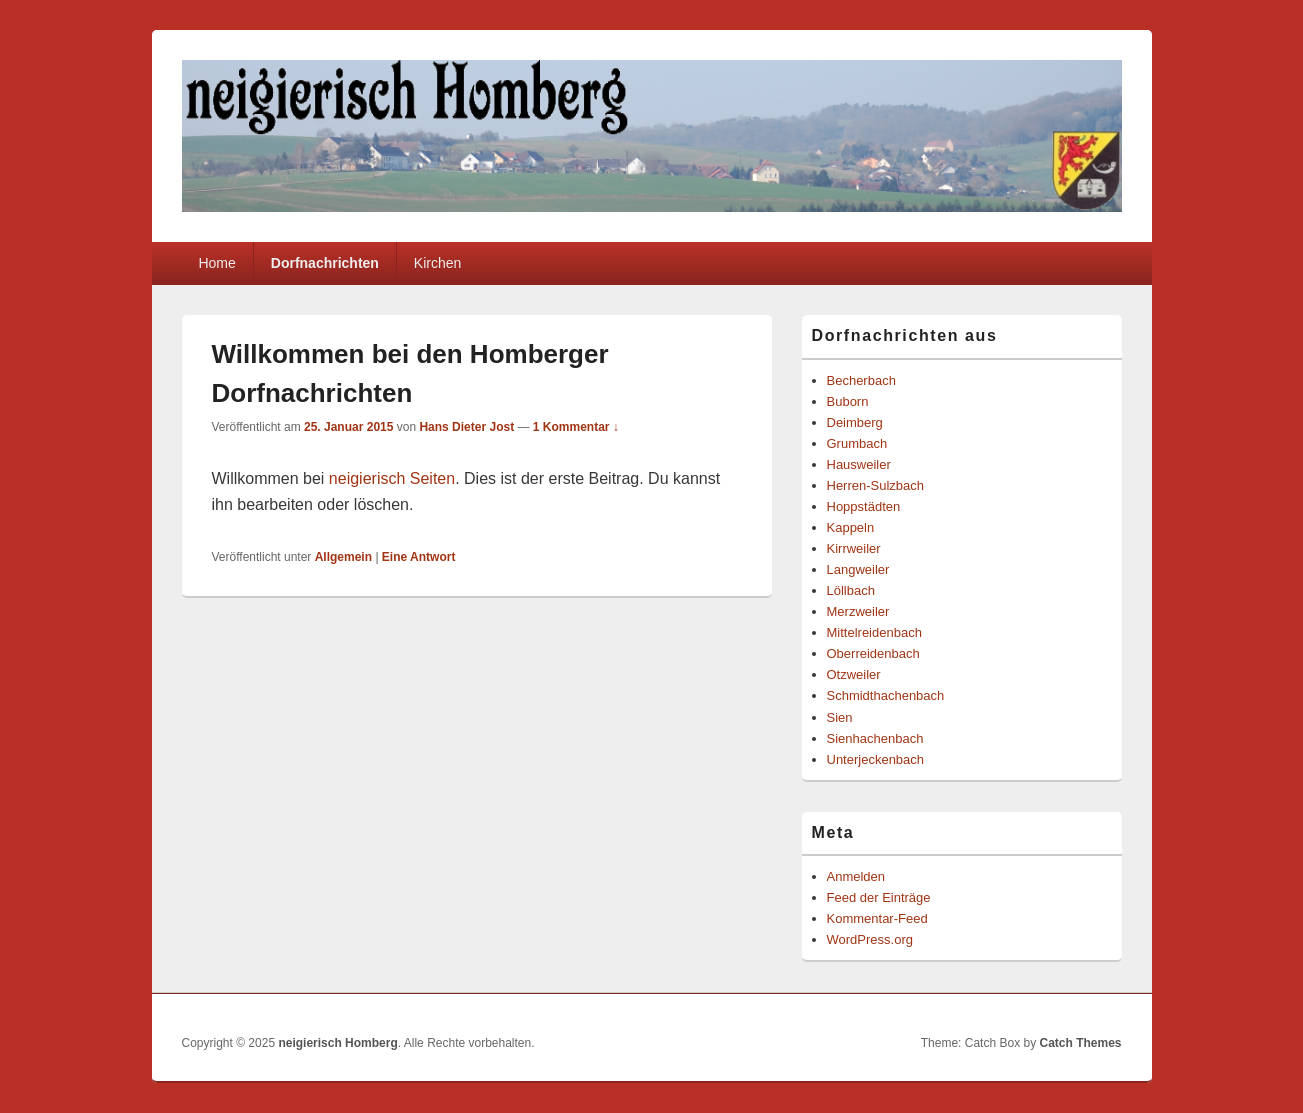 The height and width of the screenshot is (1113, 1303). Describe the element at coordinates (875, 738) in the screenshot. I see `Sienhachenbach` at that location.